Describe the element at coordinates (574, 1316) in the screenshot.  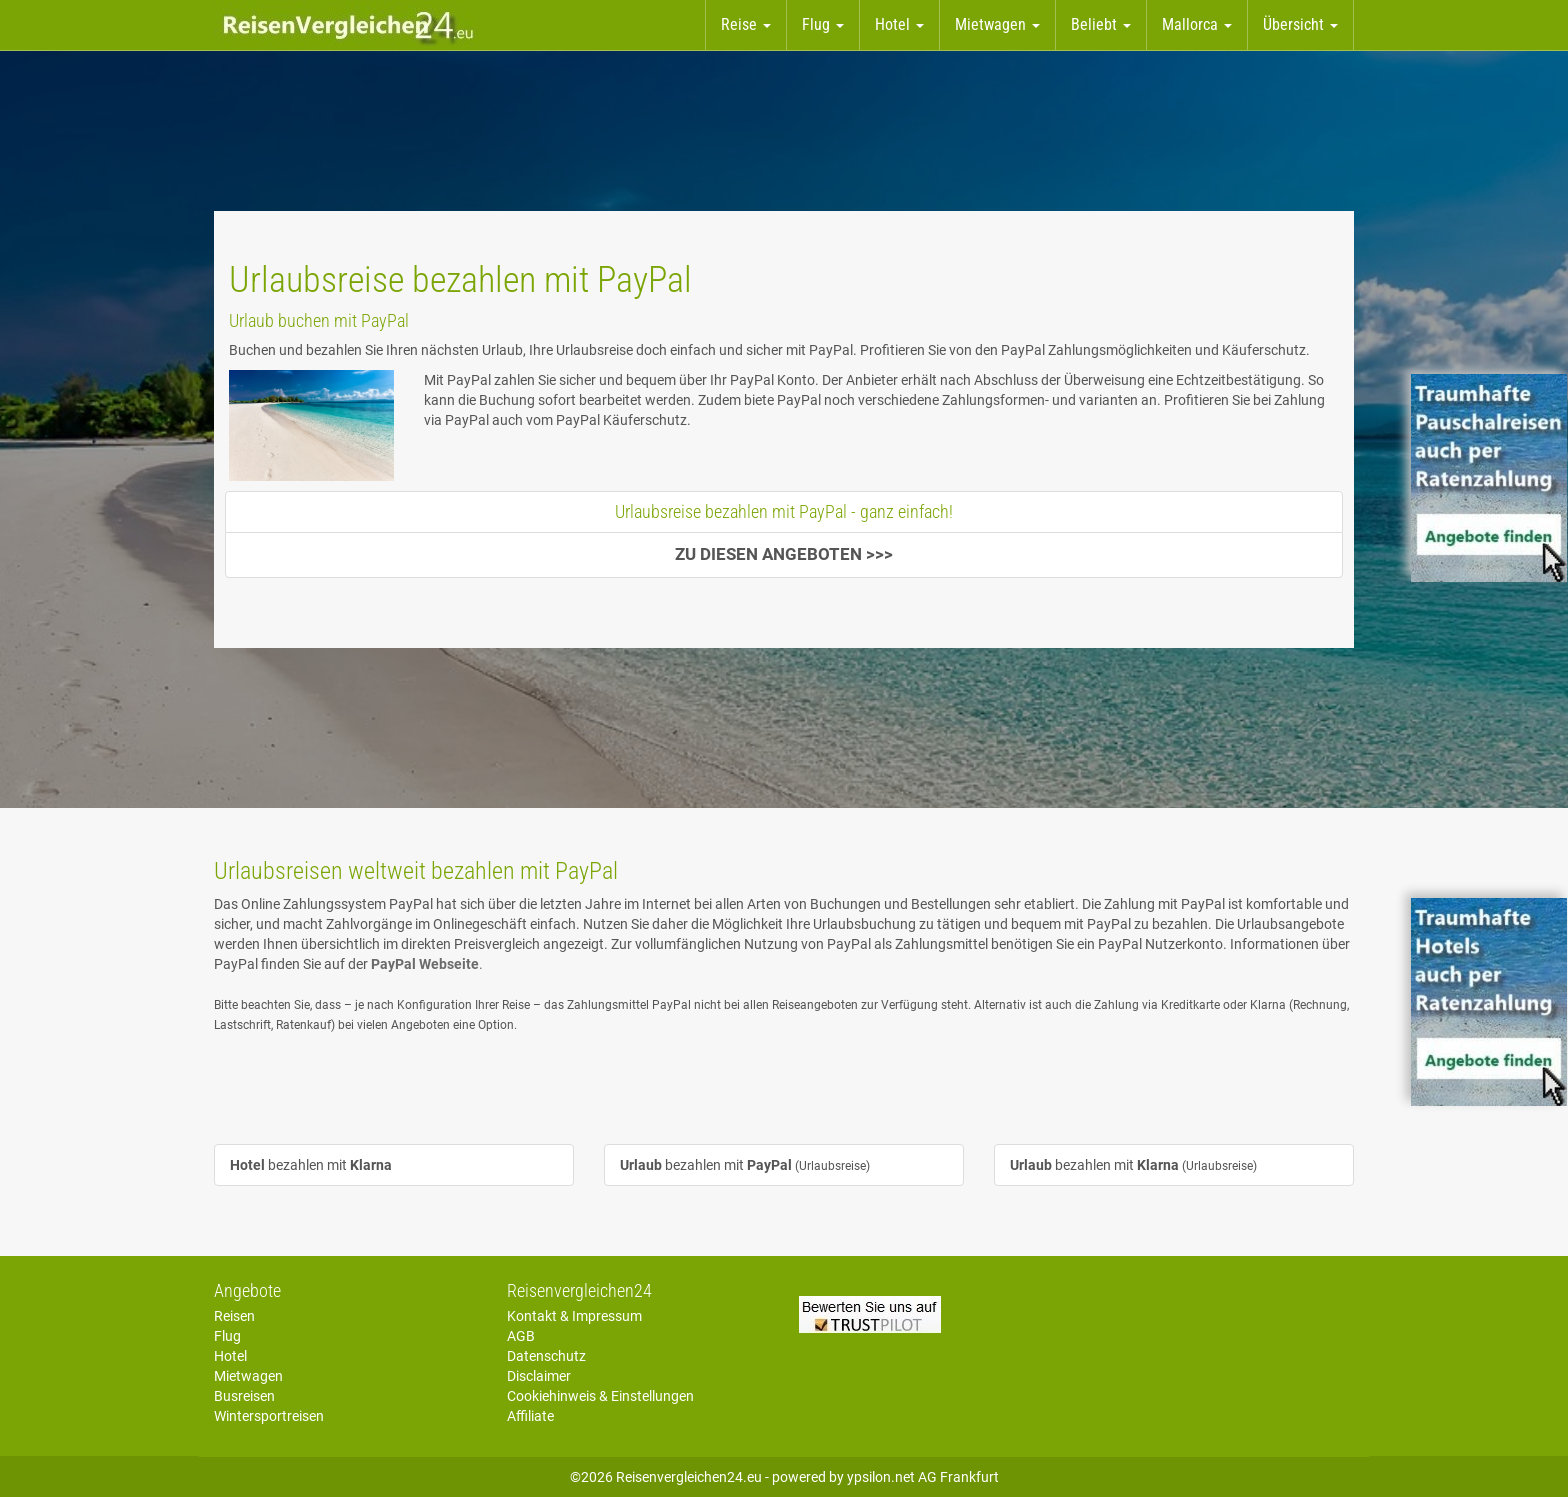
I see `Kontakt & Impressum` at that location.